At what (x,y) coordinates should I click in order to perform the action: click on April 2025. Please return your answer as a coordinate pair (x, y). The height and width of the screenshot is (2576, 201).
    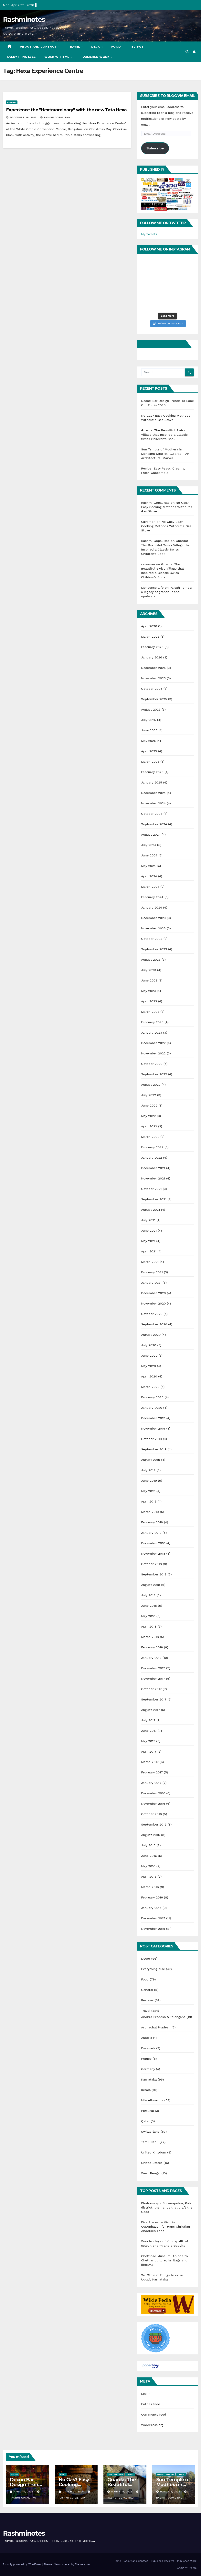
    Looking at the image, I should click on (149, 751).